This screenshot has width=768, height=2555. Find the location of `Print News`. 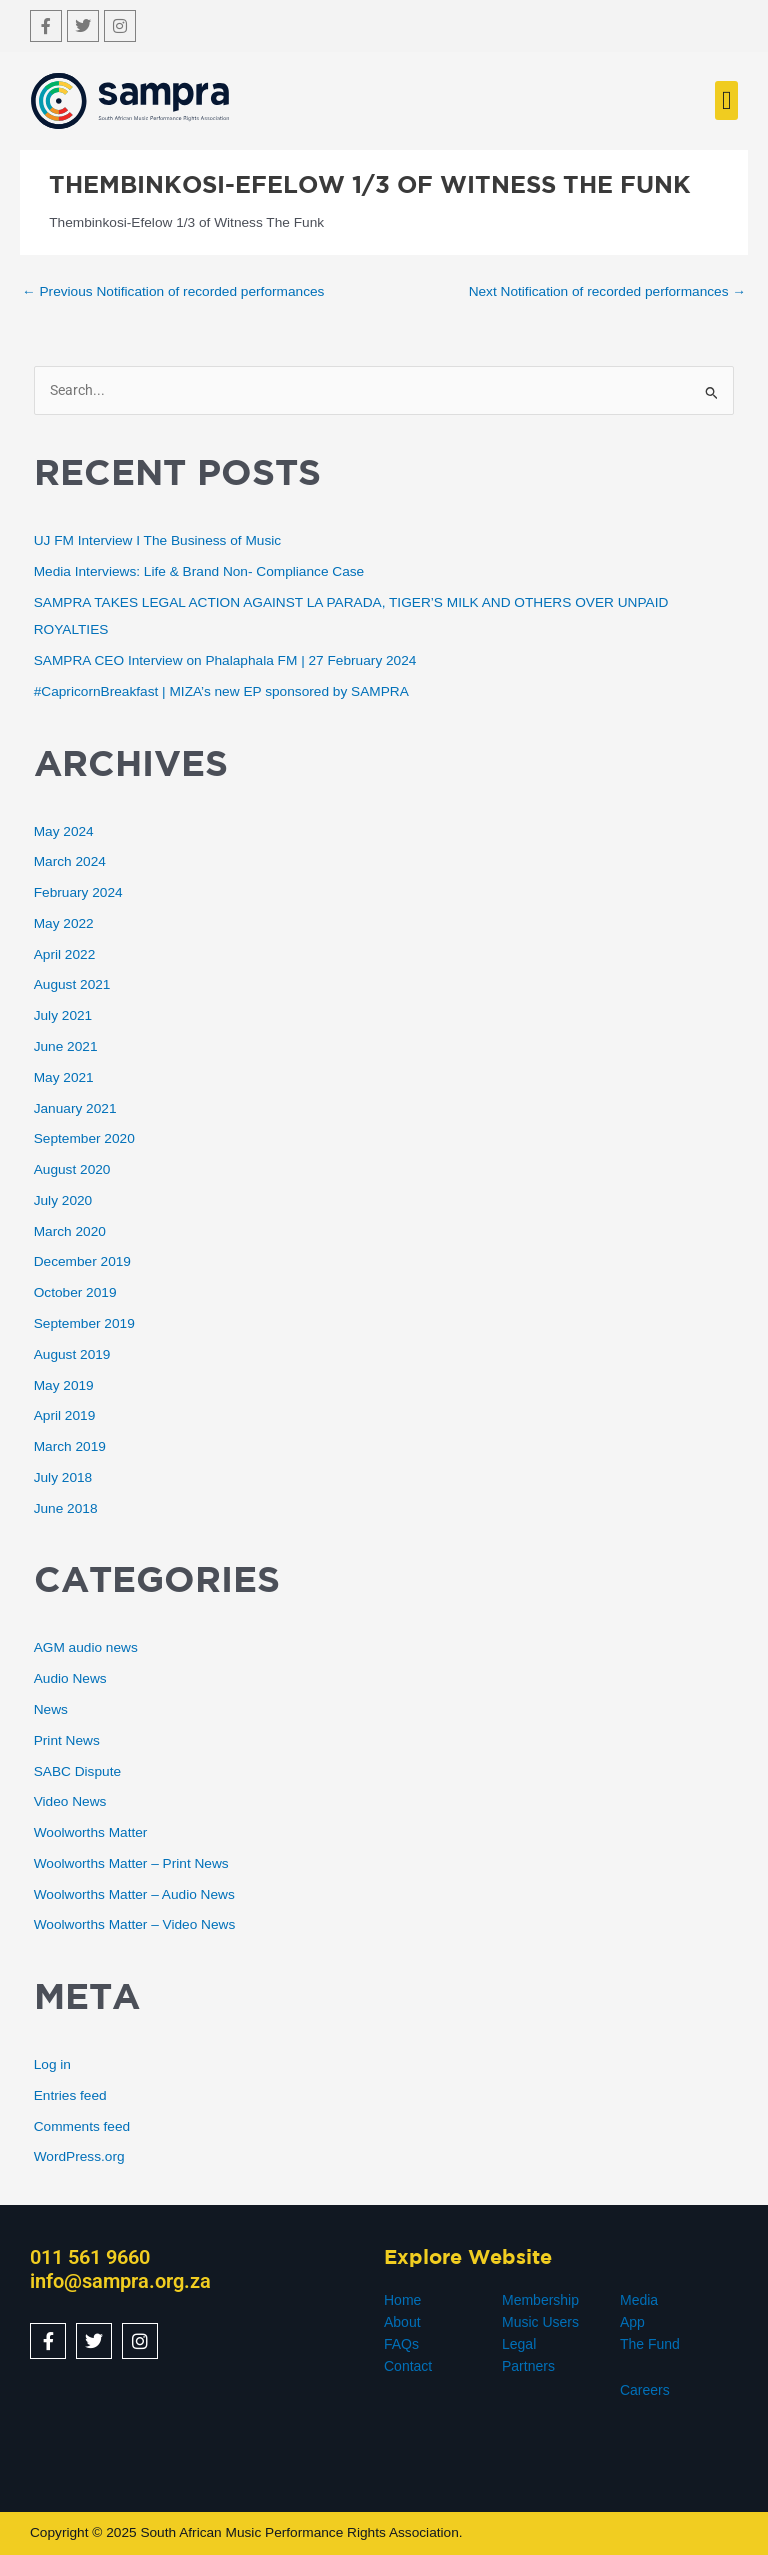

Print News is located at coordinates (67, 1740).